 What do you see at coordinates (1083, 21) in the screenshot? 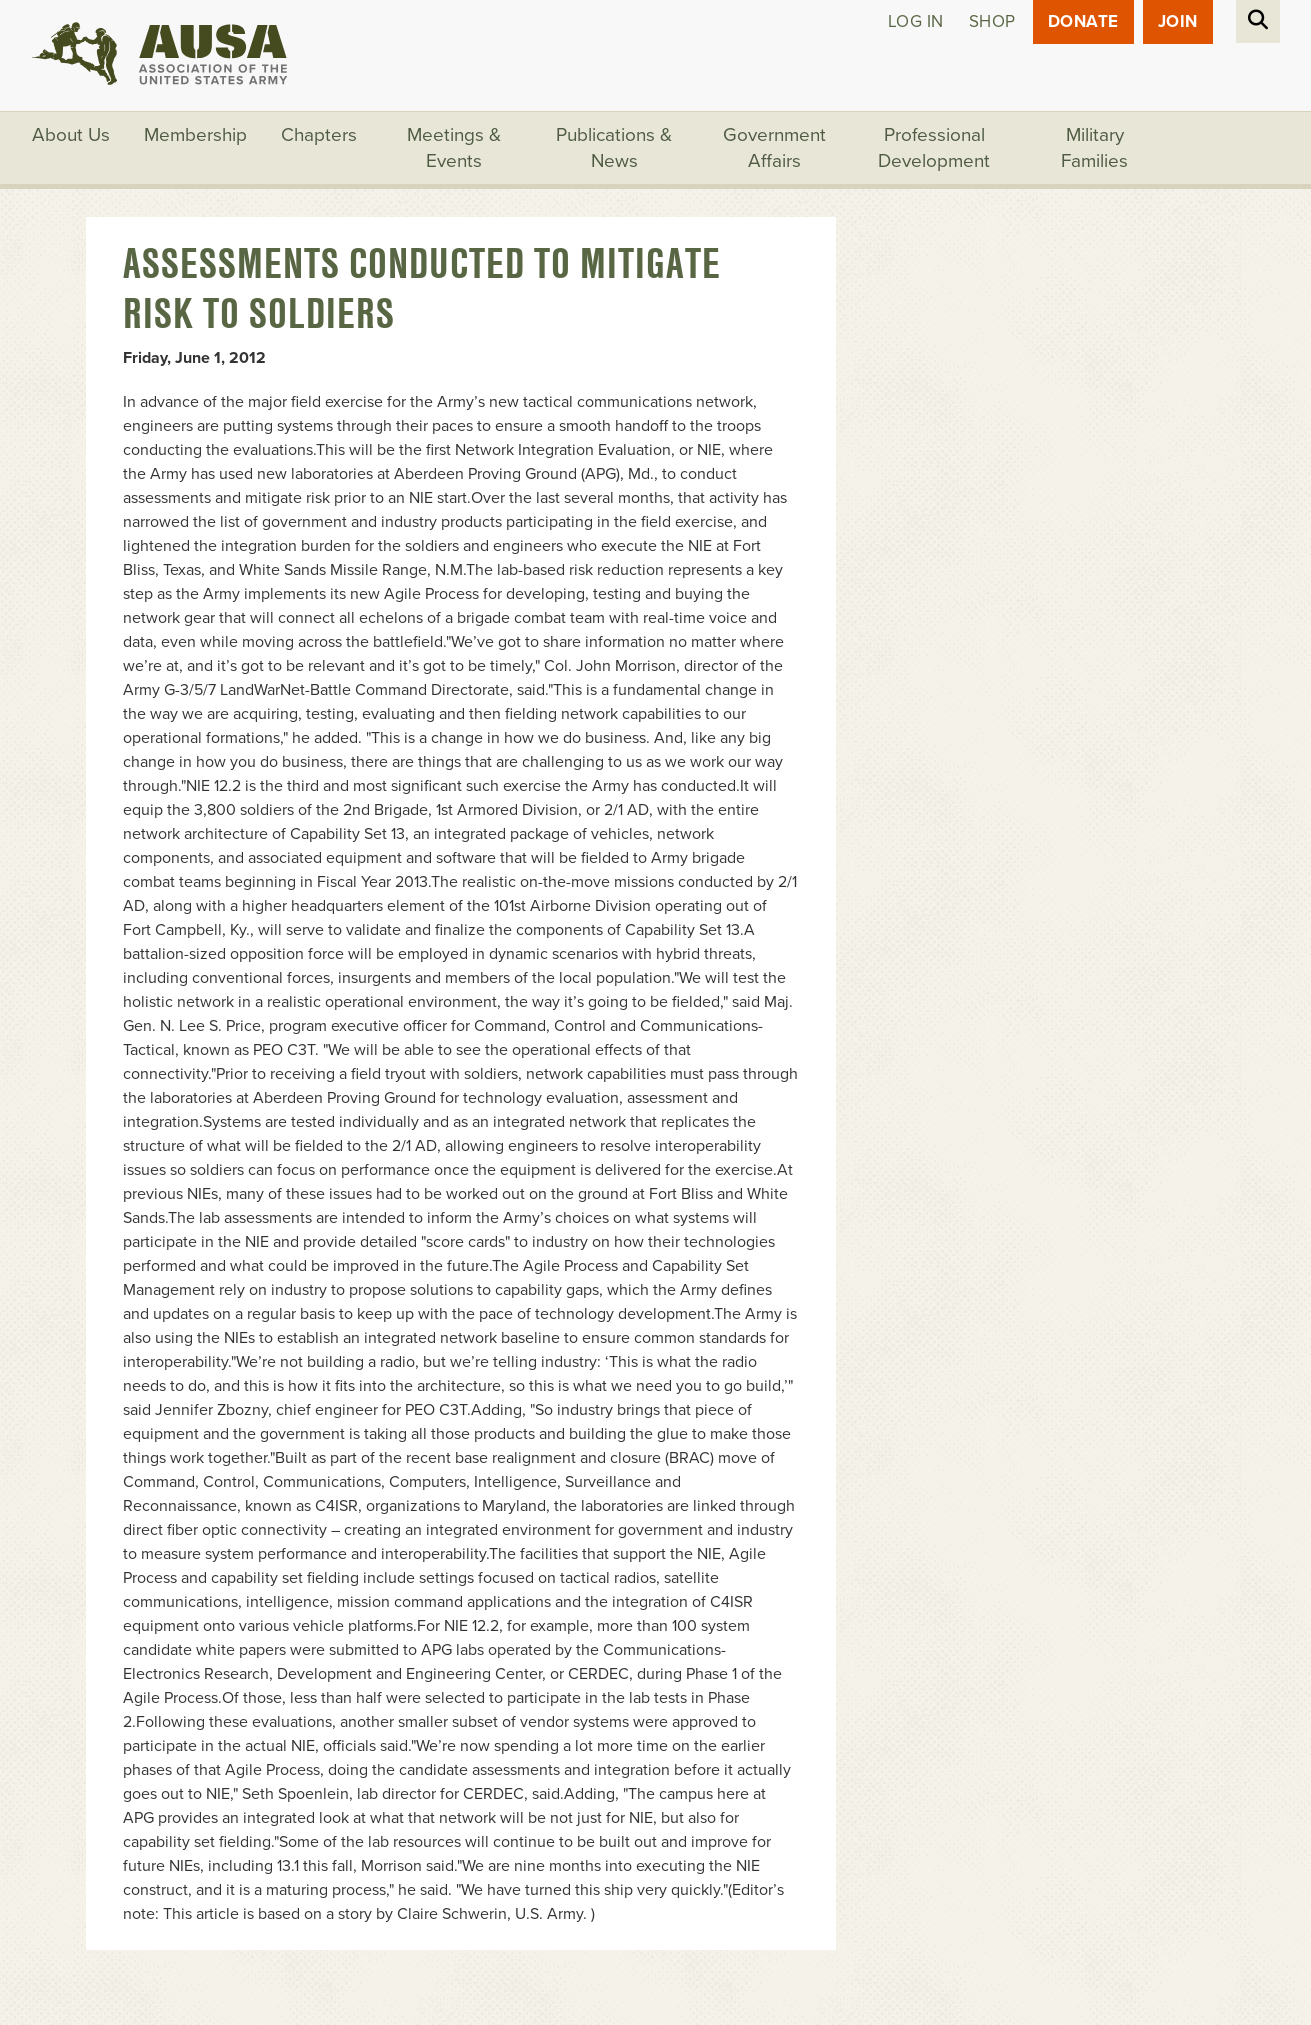
I see `Donate` at bounding box center [1083, 21].